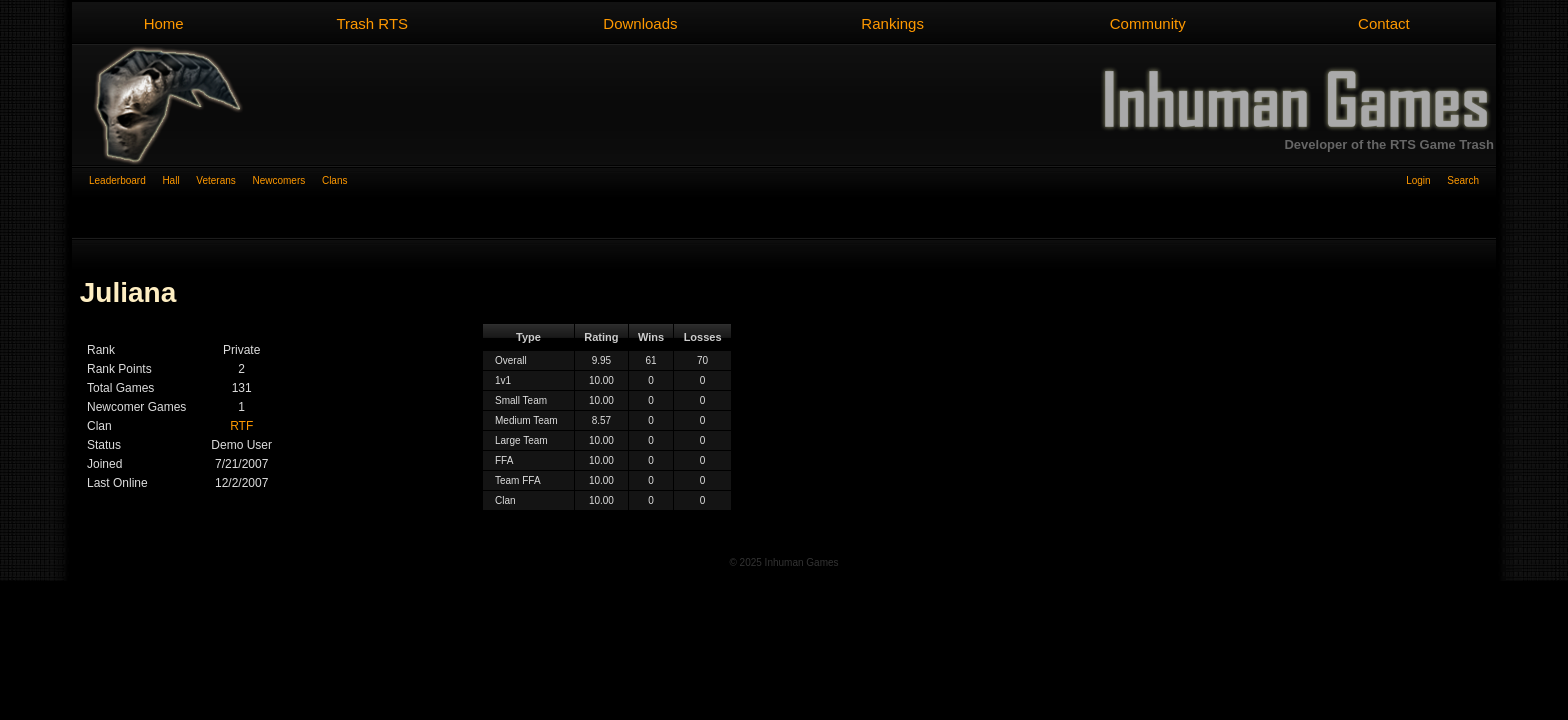 The height and width of the screenshot is (720, 1568). I want to click on Community, so click(1148, 23).